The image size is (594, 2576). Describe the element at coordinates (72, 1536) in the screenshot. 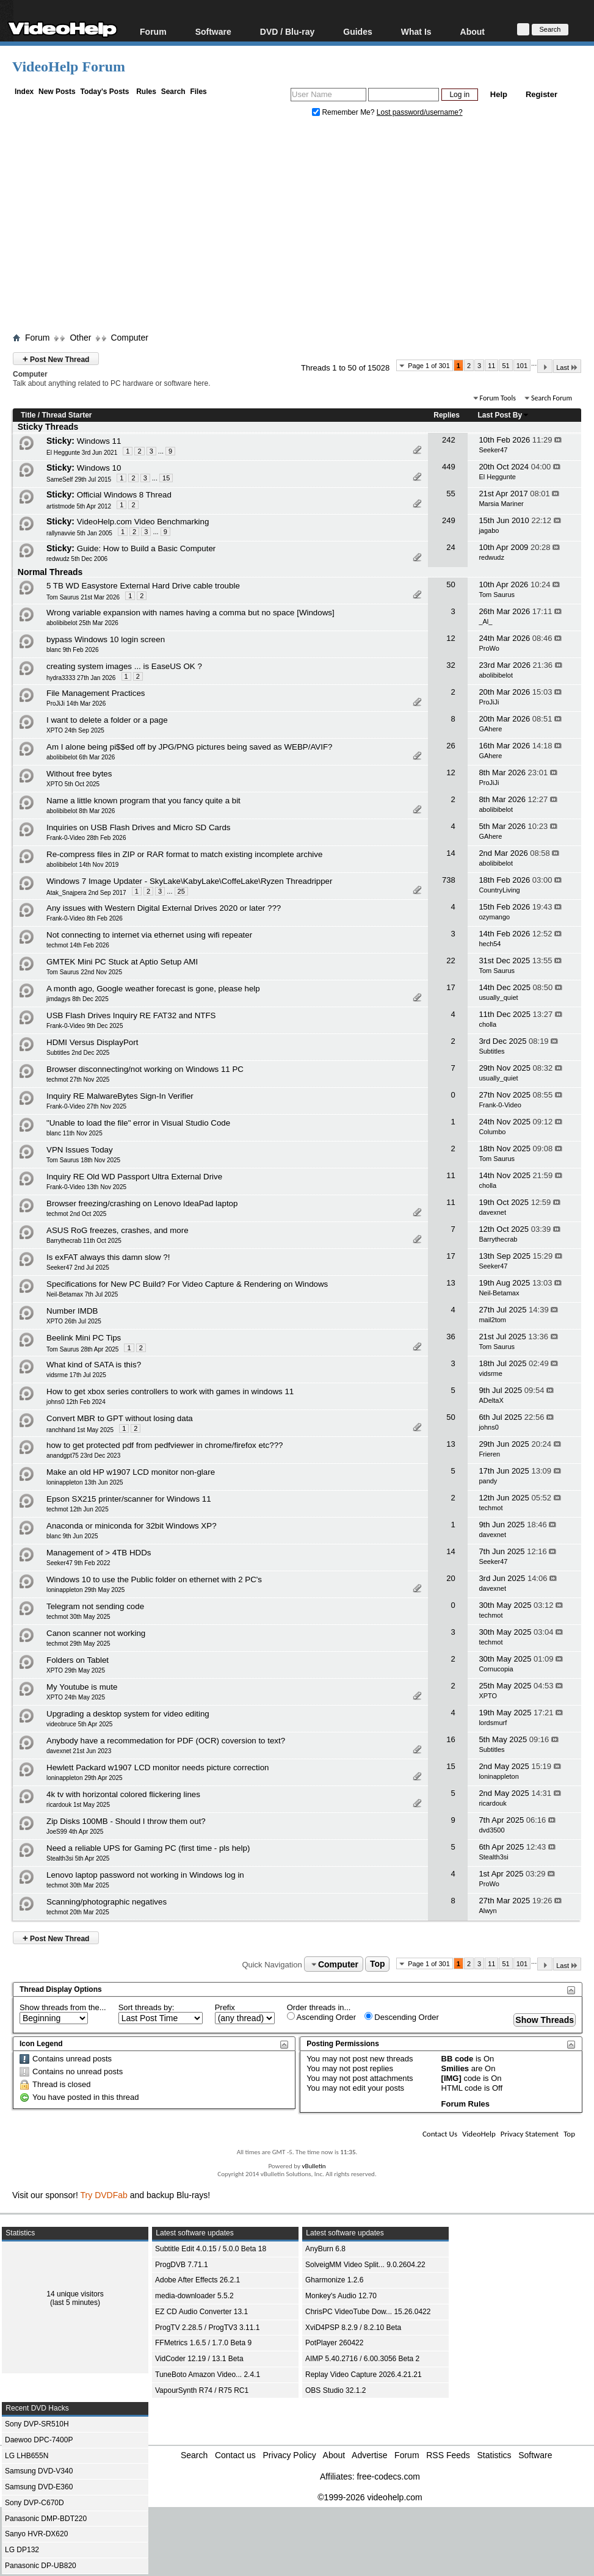

I see `blanc 9th Jun 2025` at that location.